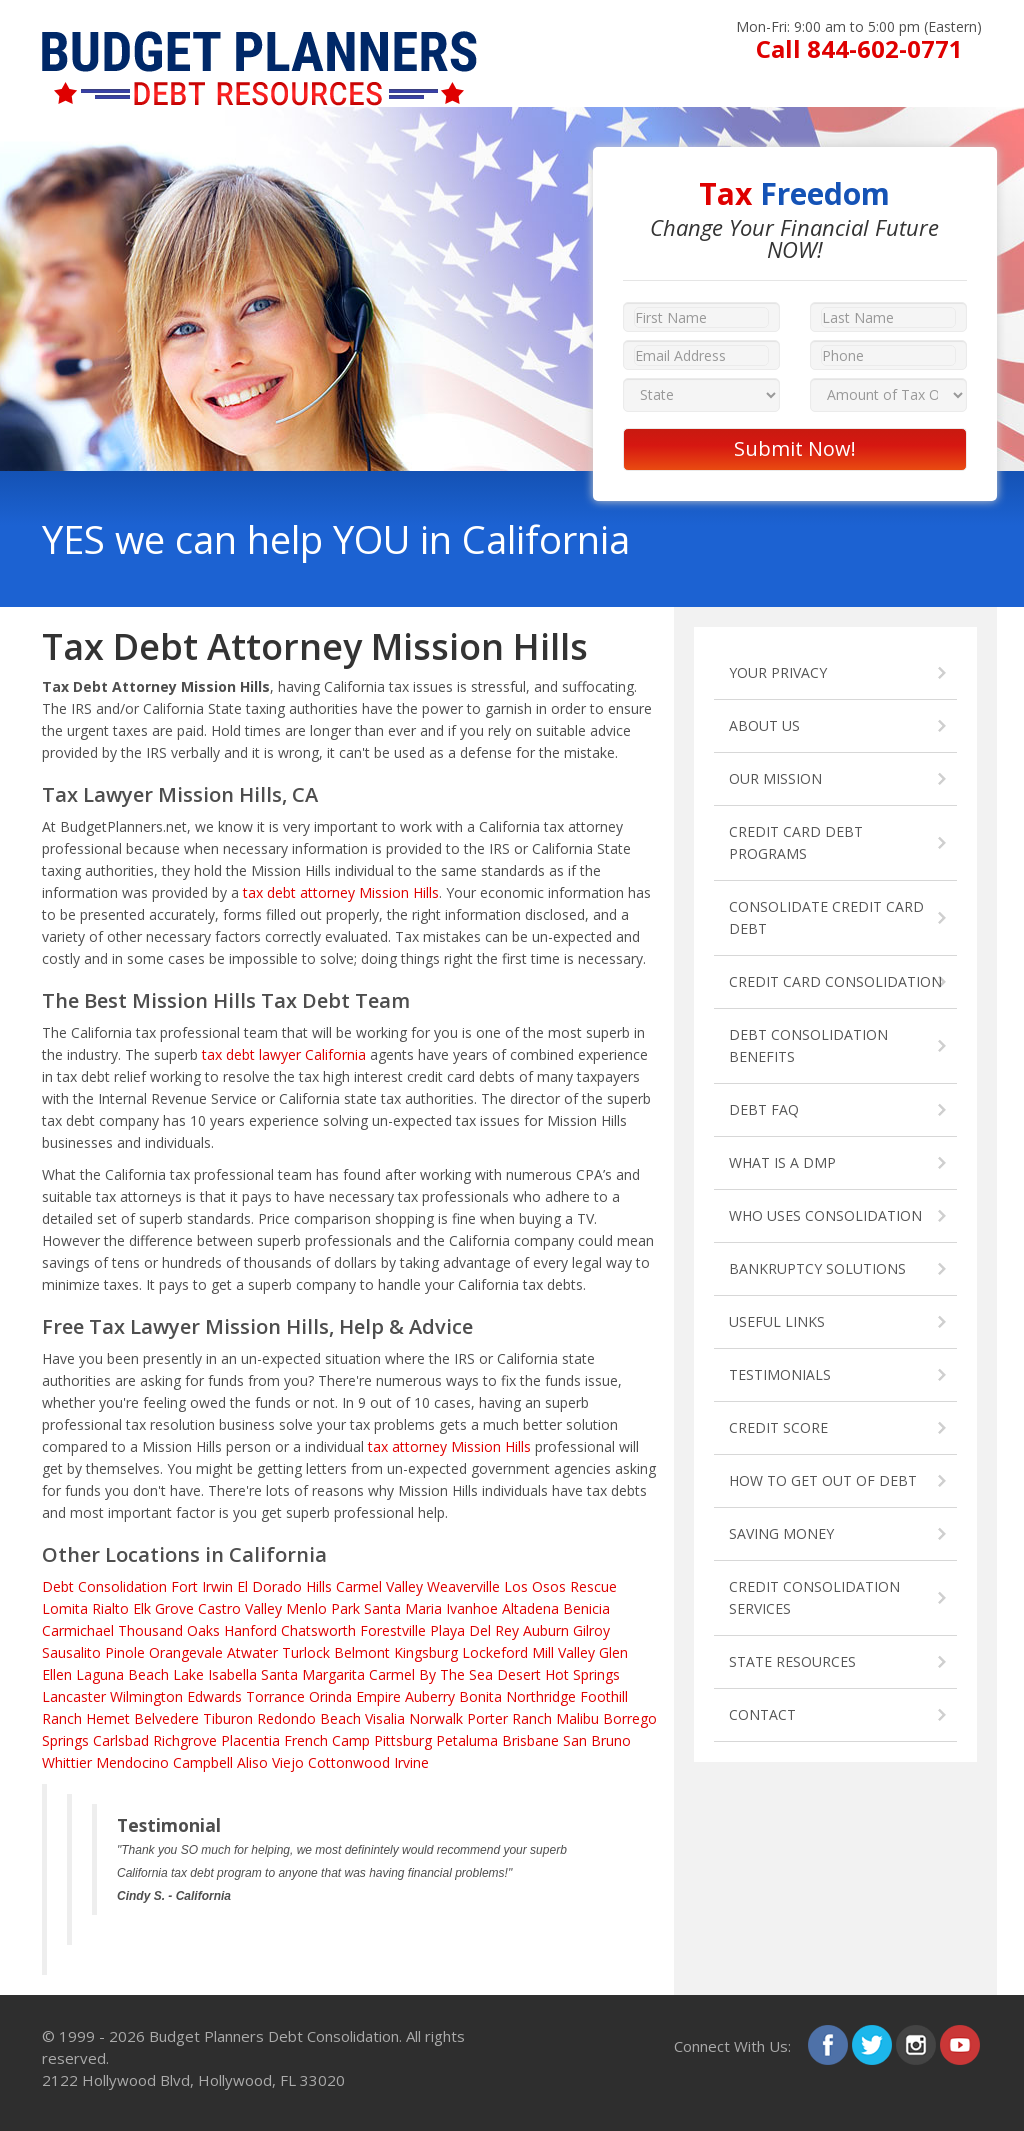 The image size is (1024, 2131). What do you see at coordinates (436, 1718) in the screenshot?
I see `Norwalk` at bounding box center [436, 1718].